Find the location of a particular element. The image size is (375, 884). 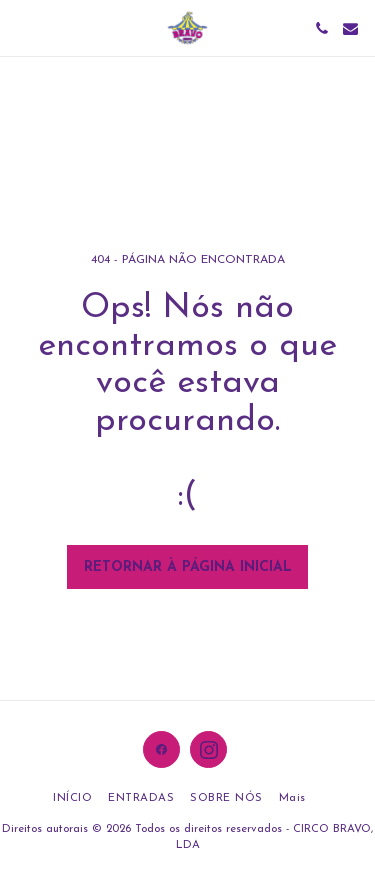

Retornar à página inicial is located at coordinates (188, 567).